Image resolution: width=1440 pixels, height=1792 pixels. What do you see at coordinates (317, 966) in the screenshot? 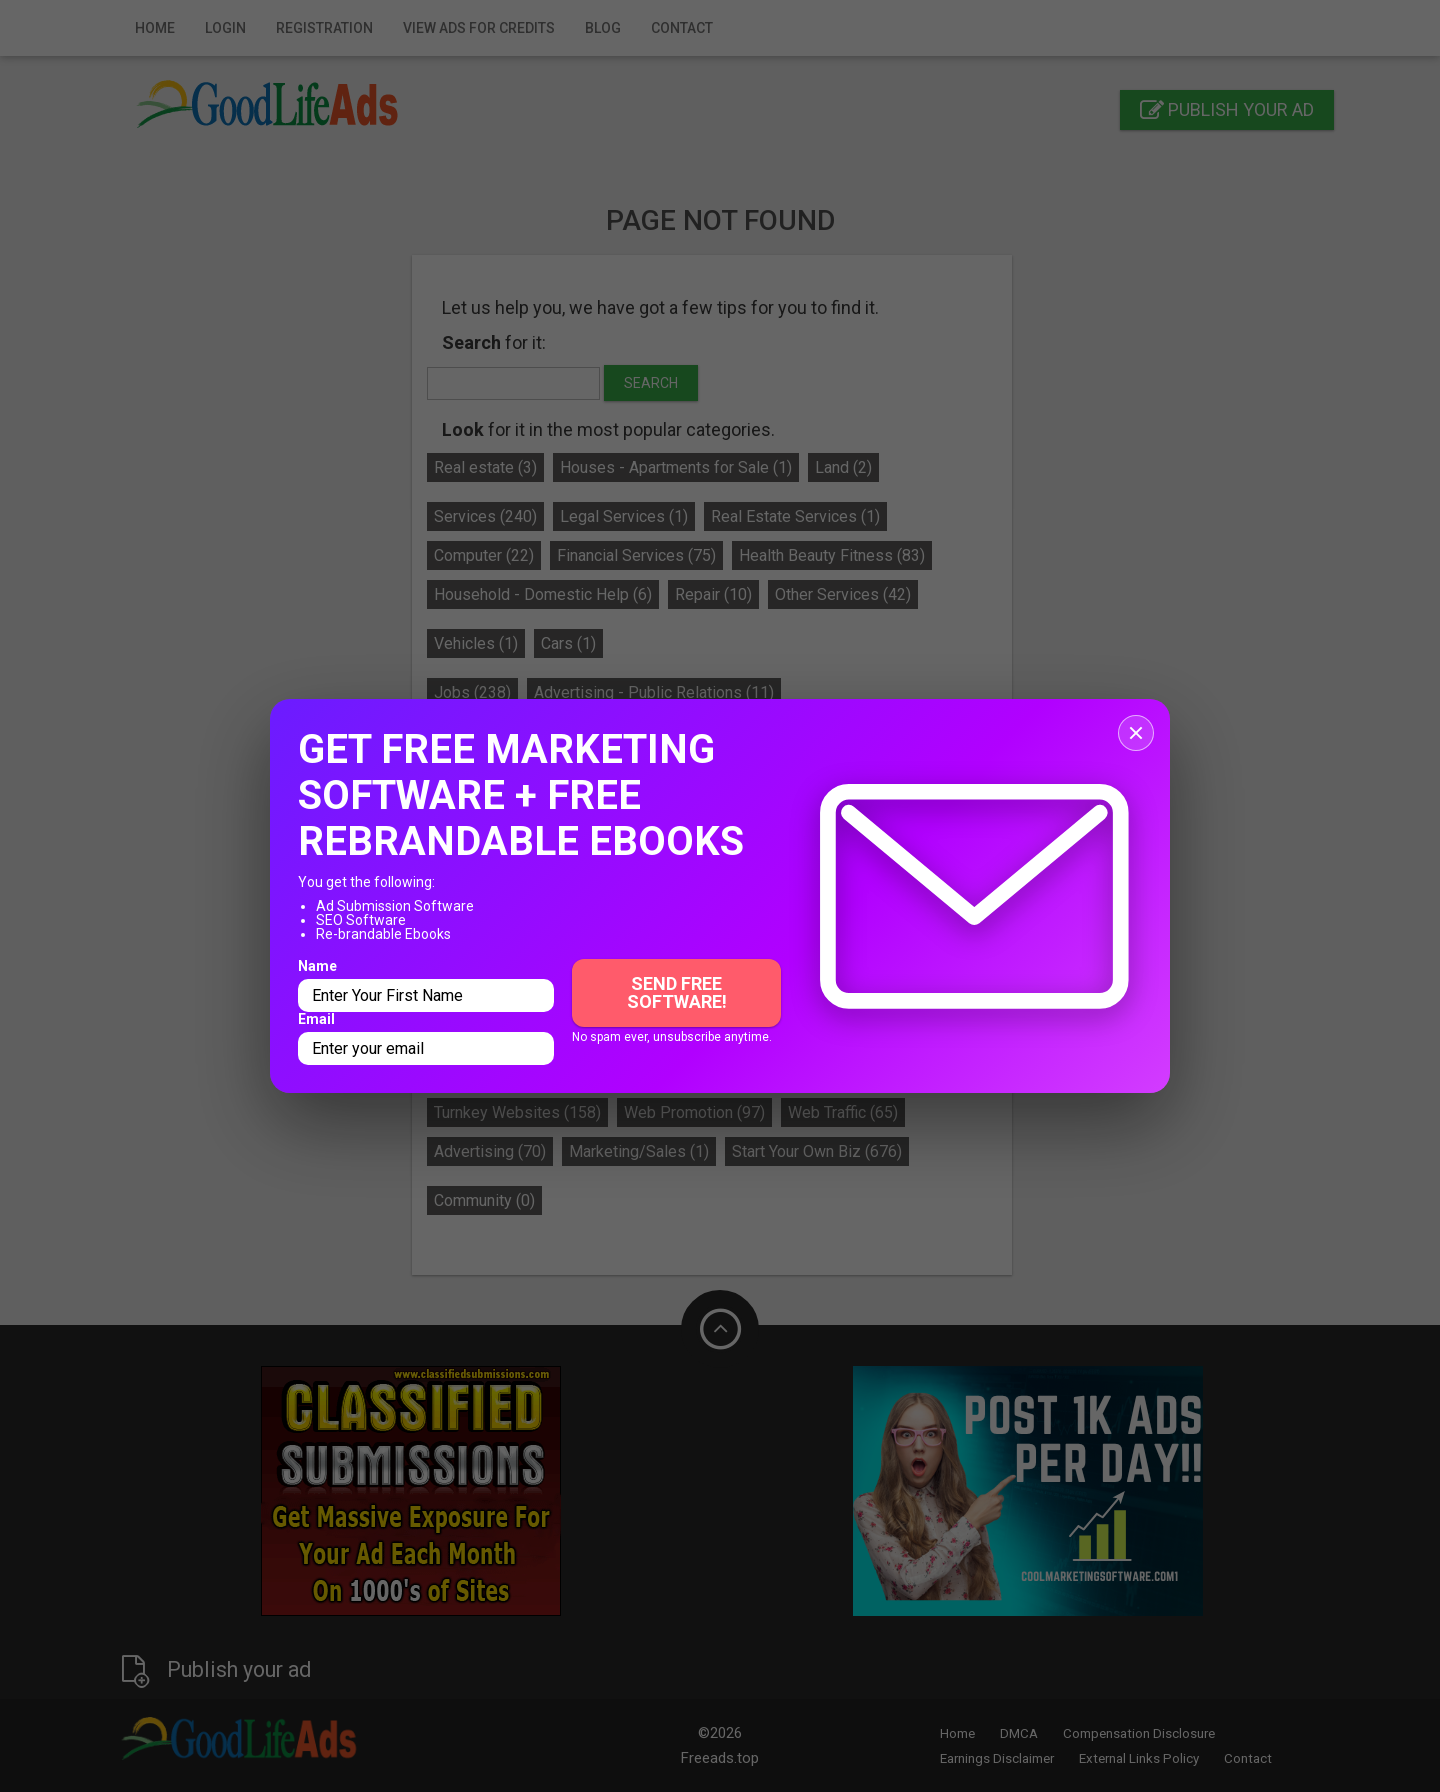
I see `Name` at bounding box center [317, 966].